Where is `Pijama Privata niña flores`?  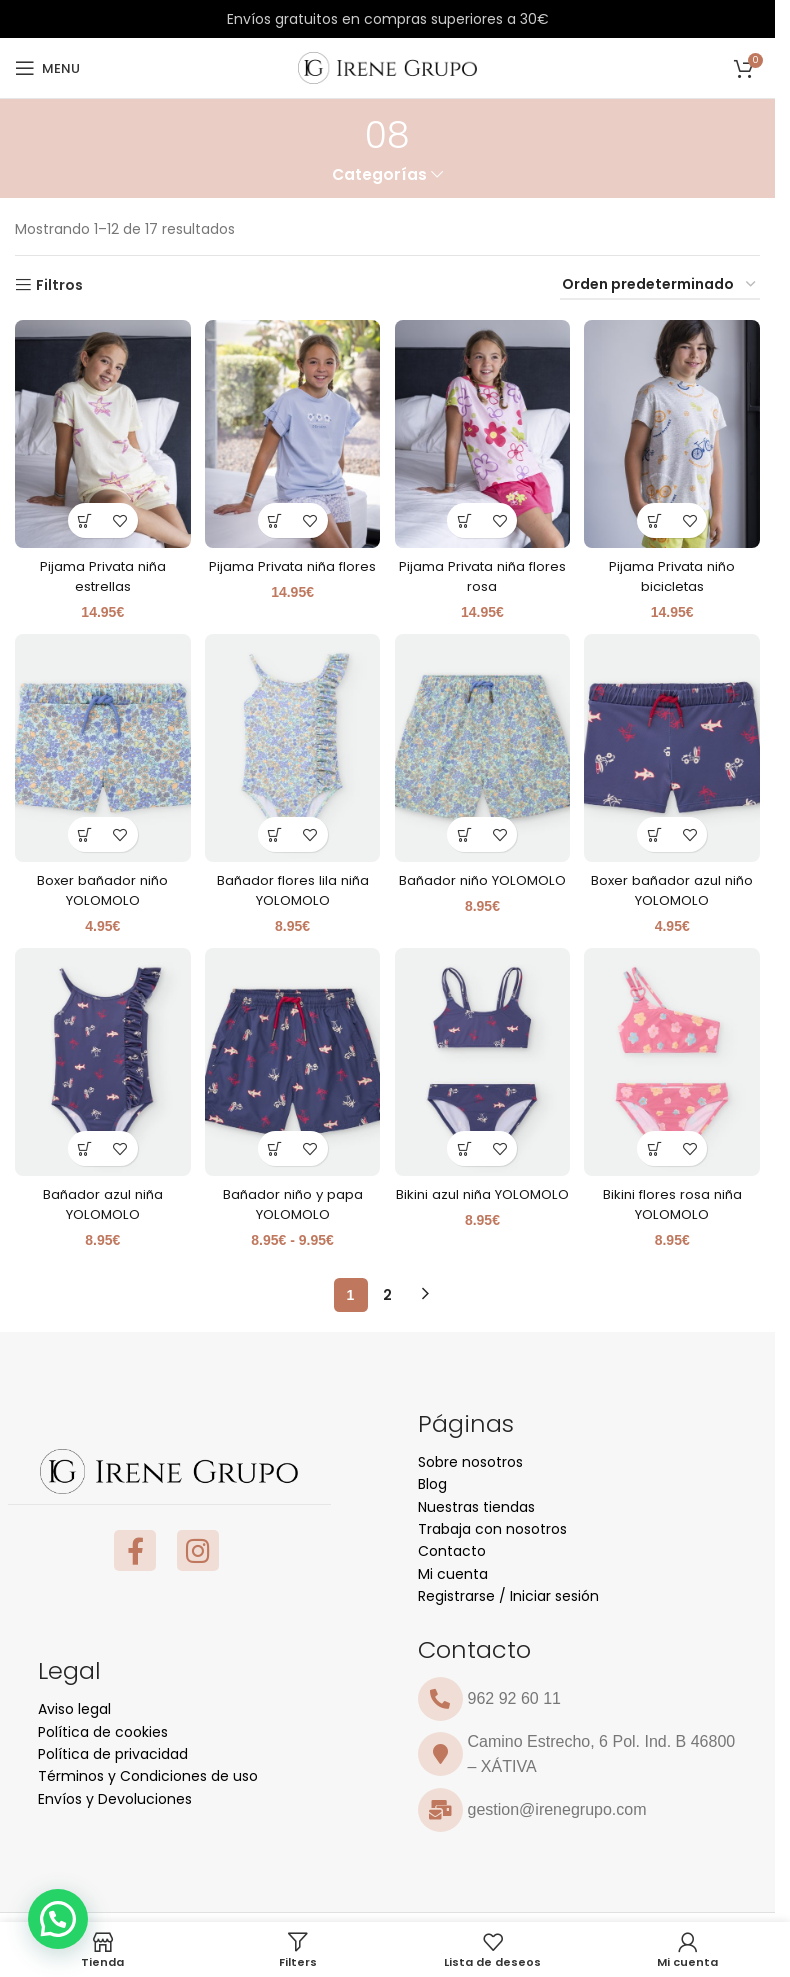
Pijama Privata niña flores is located at coordinates (291, 571).